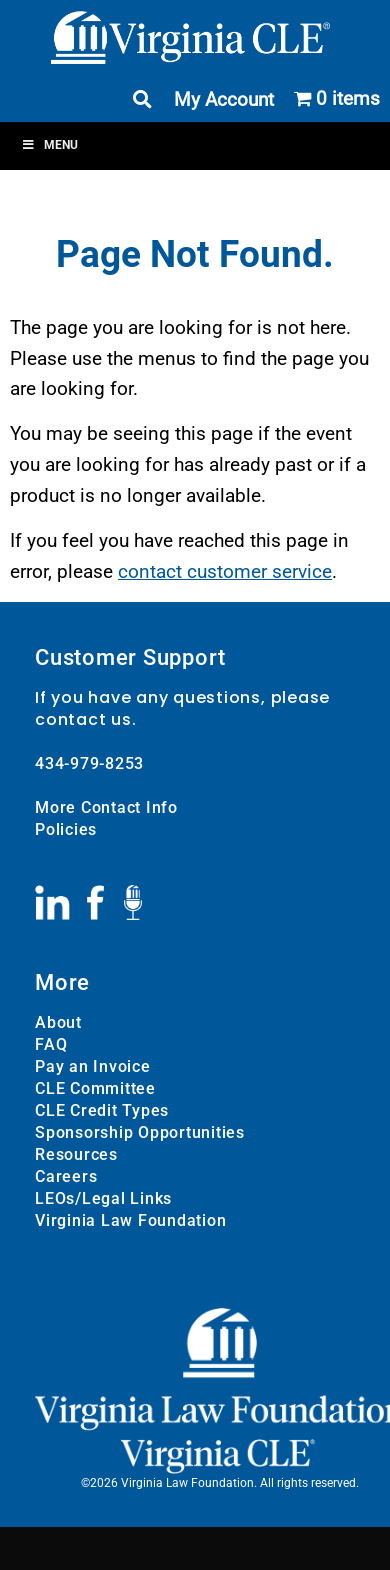  What do you see at coordinates (140, 1132) in the screenshot?
I see `Sponsorship Opportunities` at bounding box center [140, 1132].